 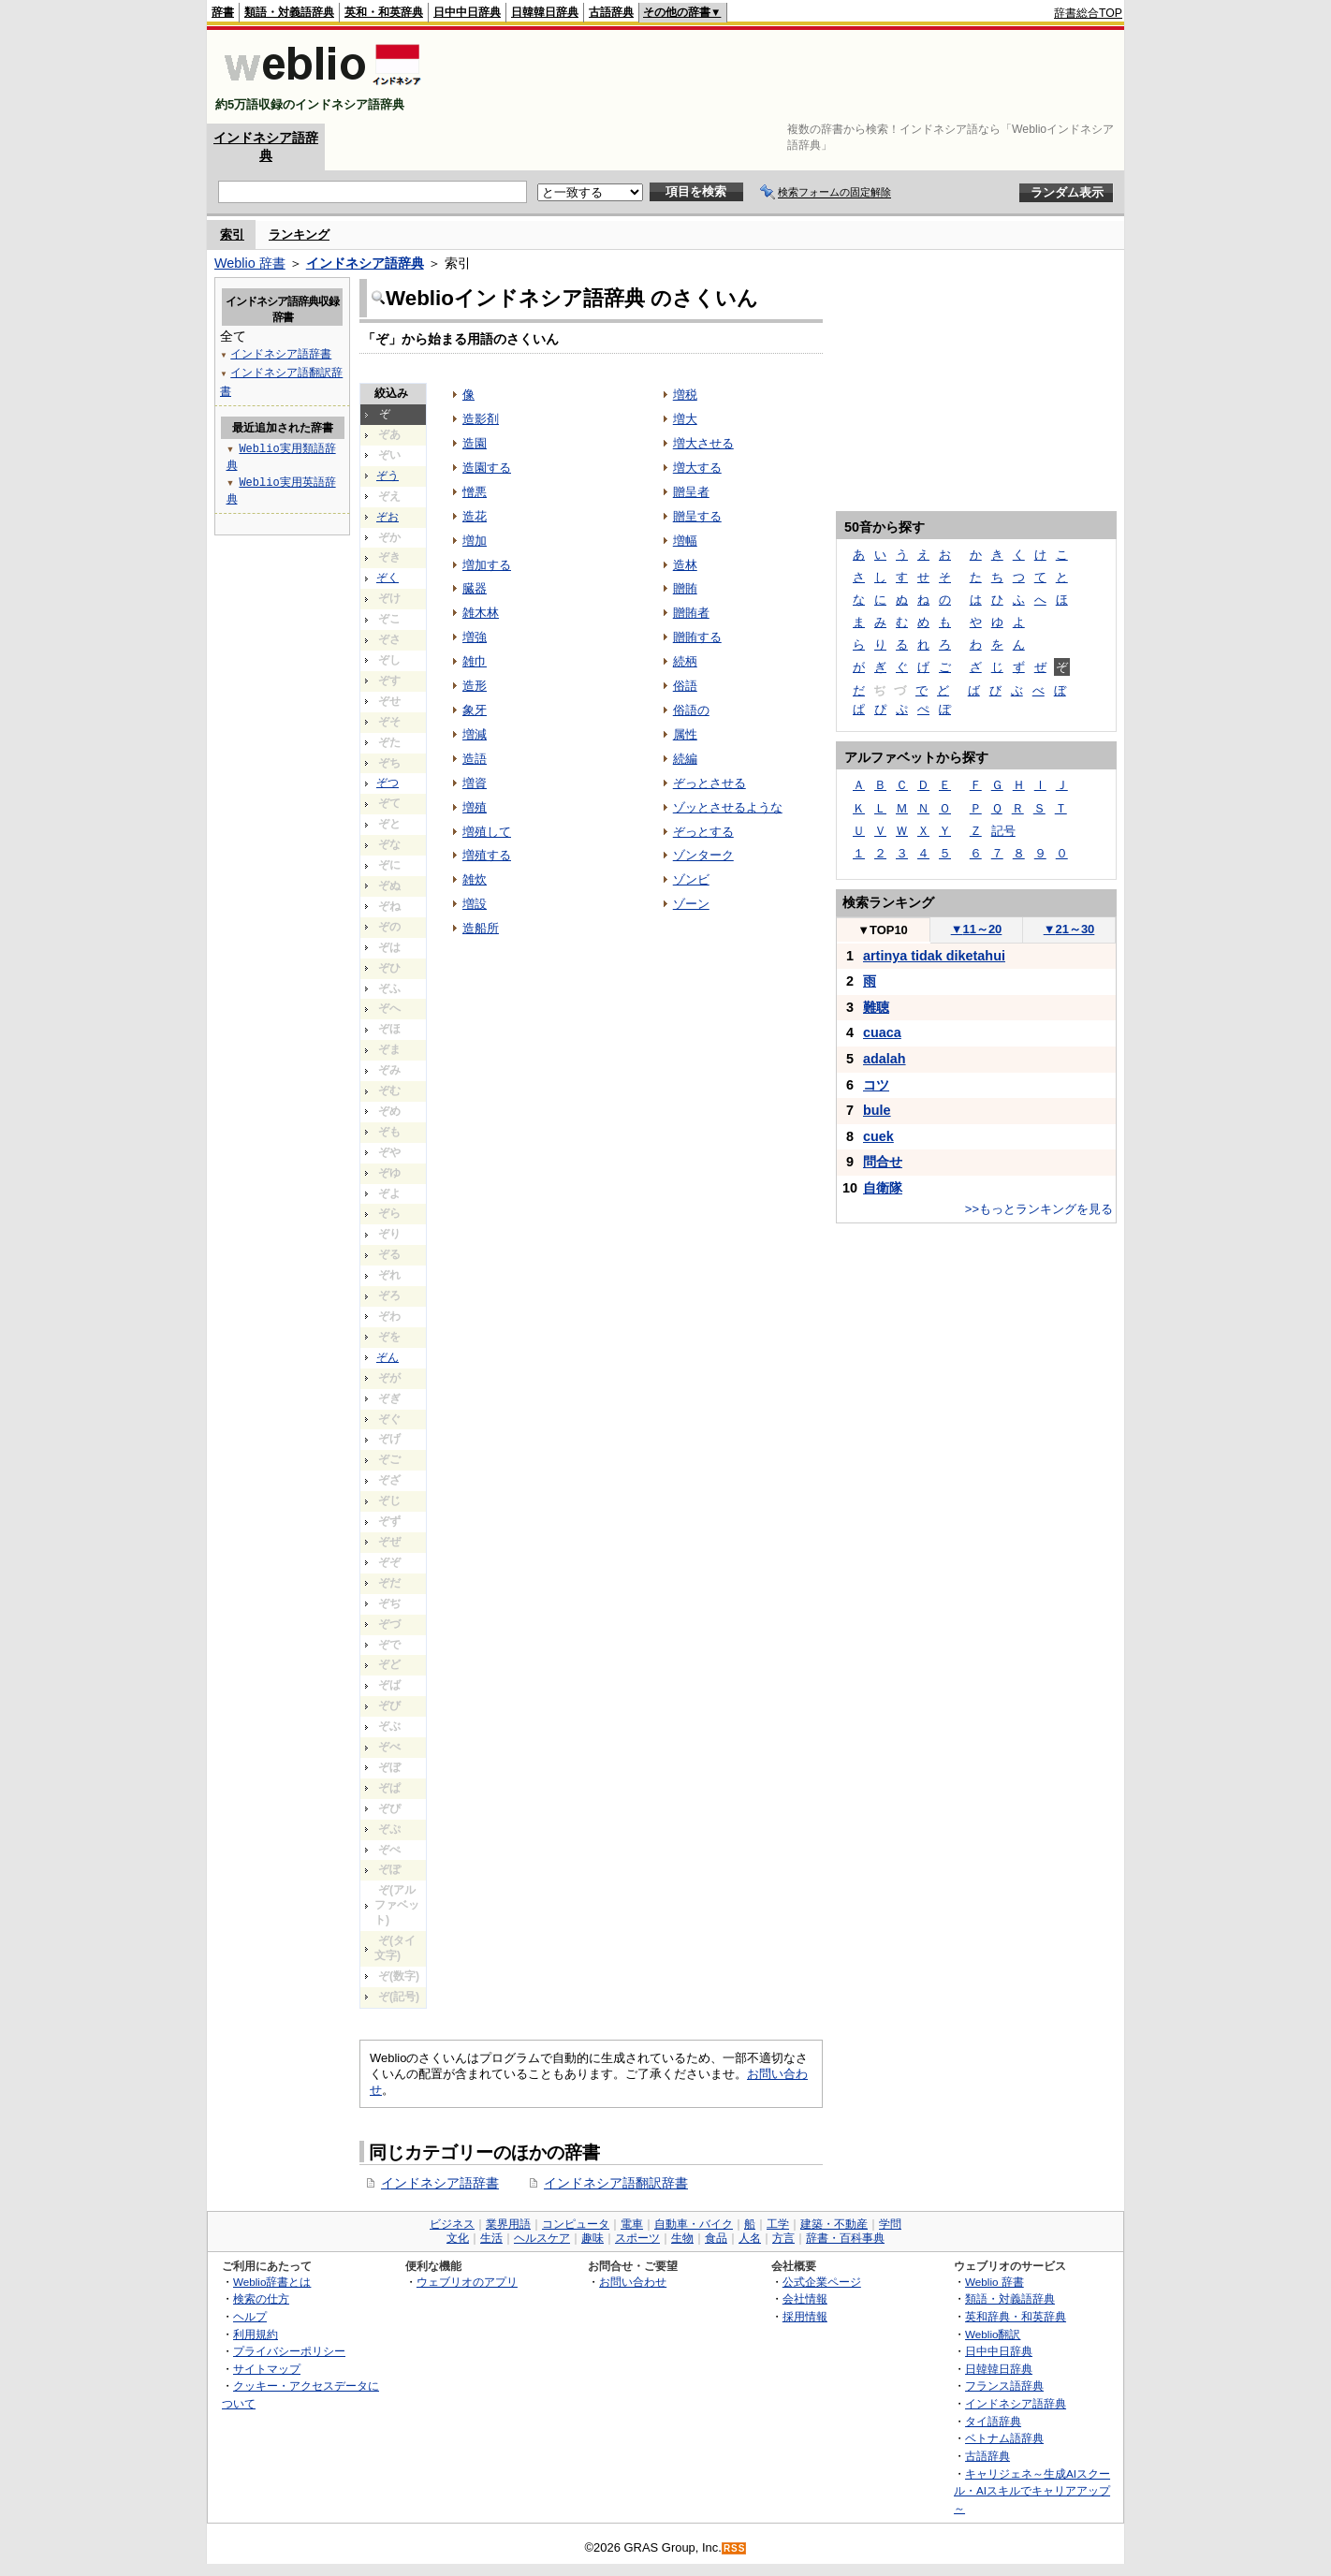 I want to click on ヘルプ, so click(x=250, y=2316).